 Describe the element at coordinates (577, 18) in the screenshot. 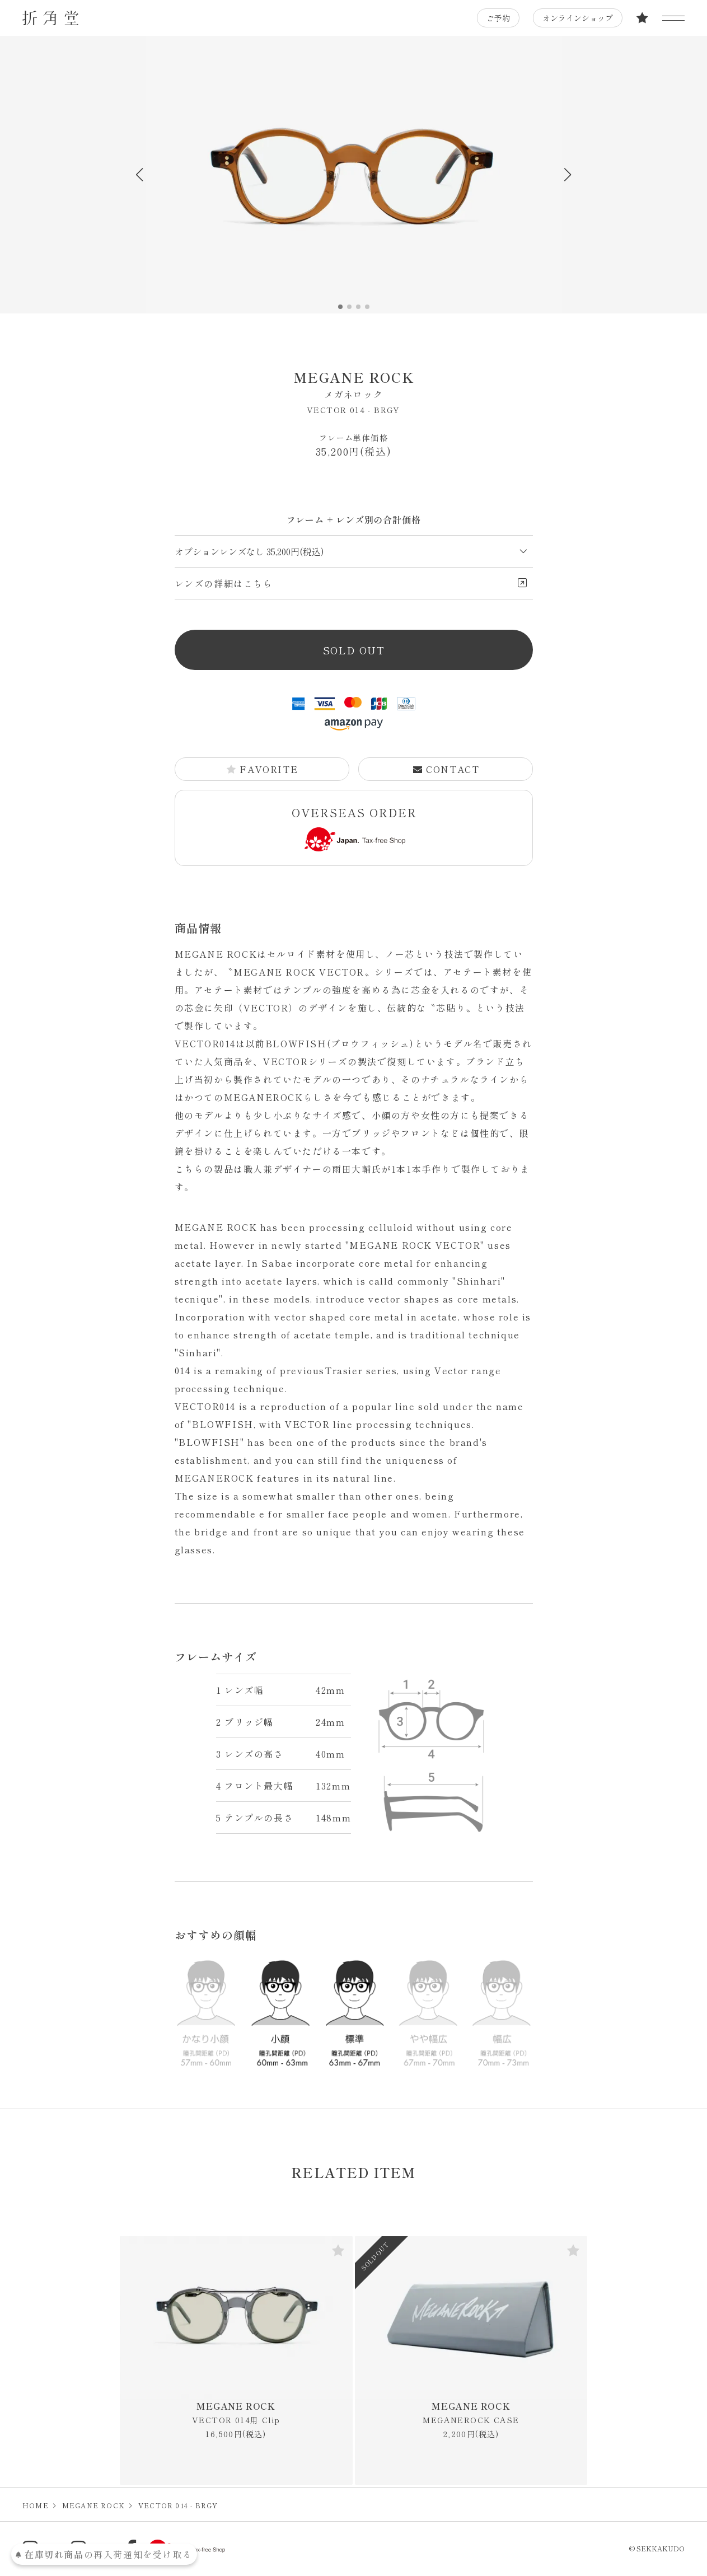

I see `オンラインショップ` at that location.